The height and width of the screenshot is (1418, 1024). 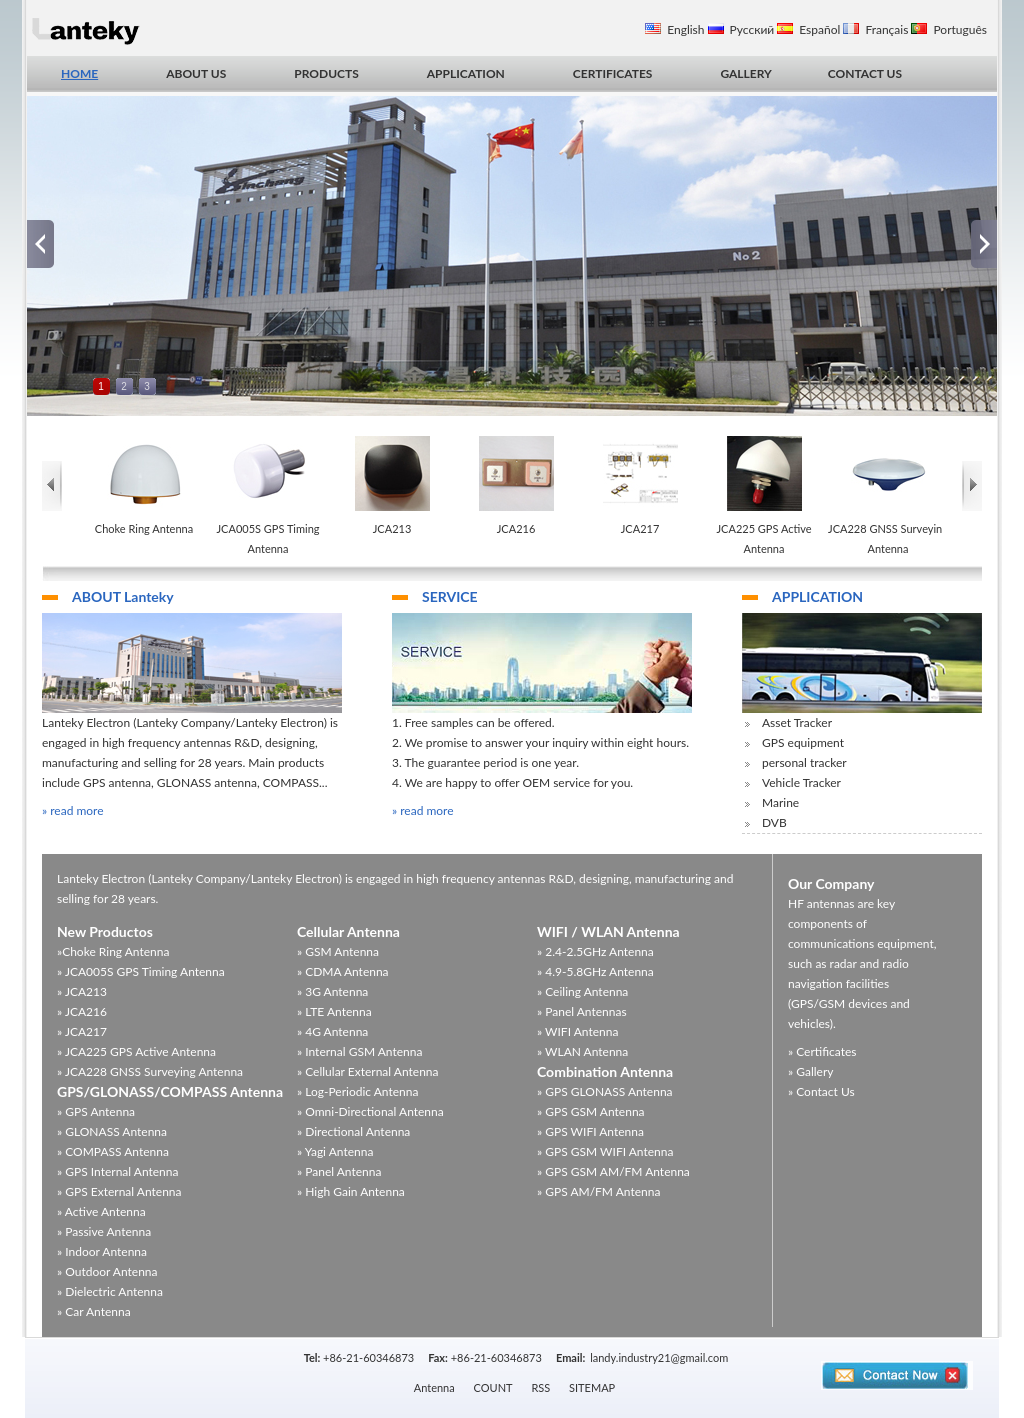 I want to click on CERTIFICATES, so click(x=613, y=73).